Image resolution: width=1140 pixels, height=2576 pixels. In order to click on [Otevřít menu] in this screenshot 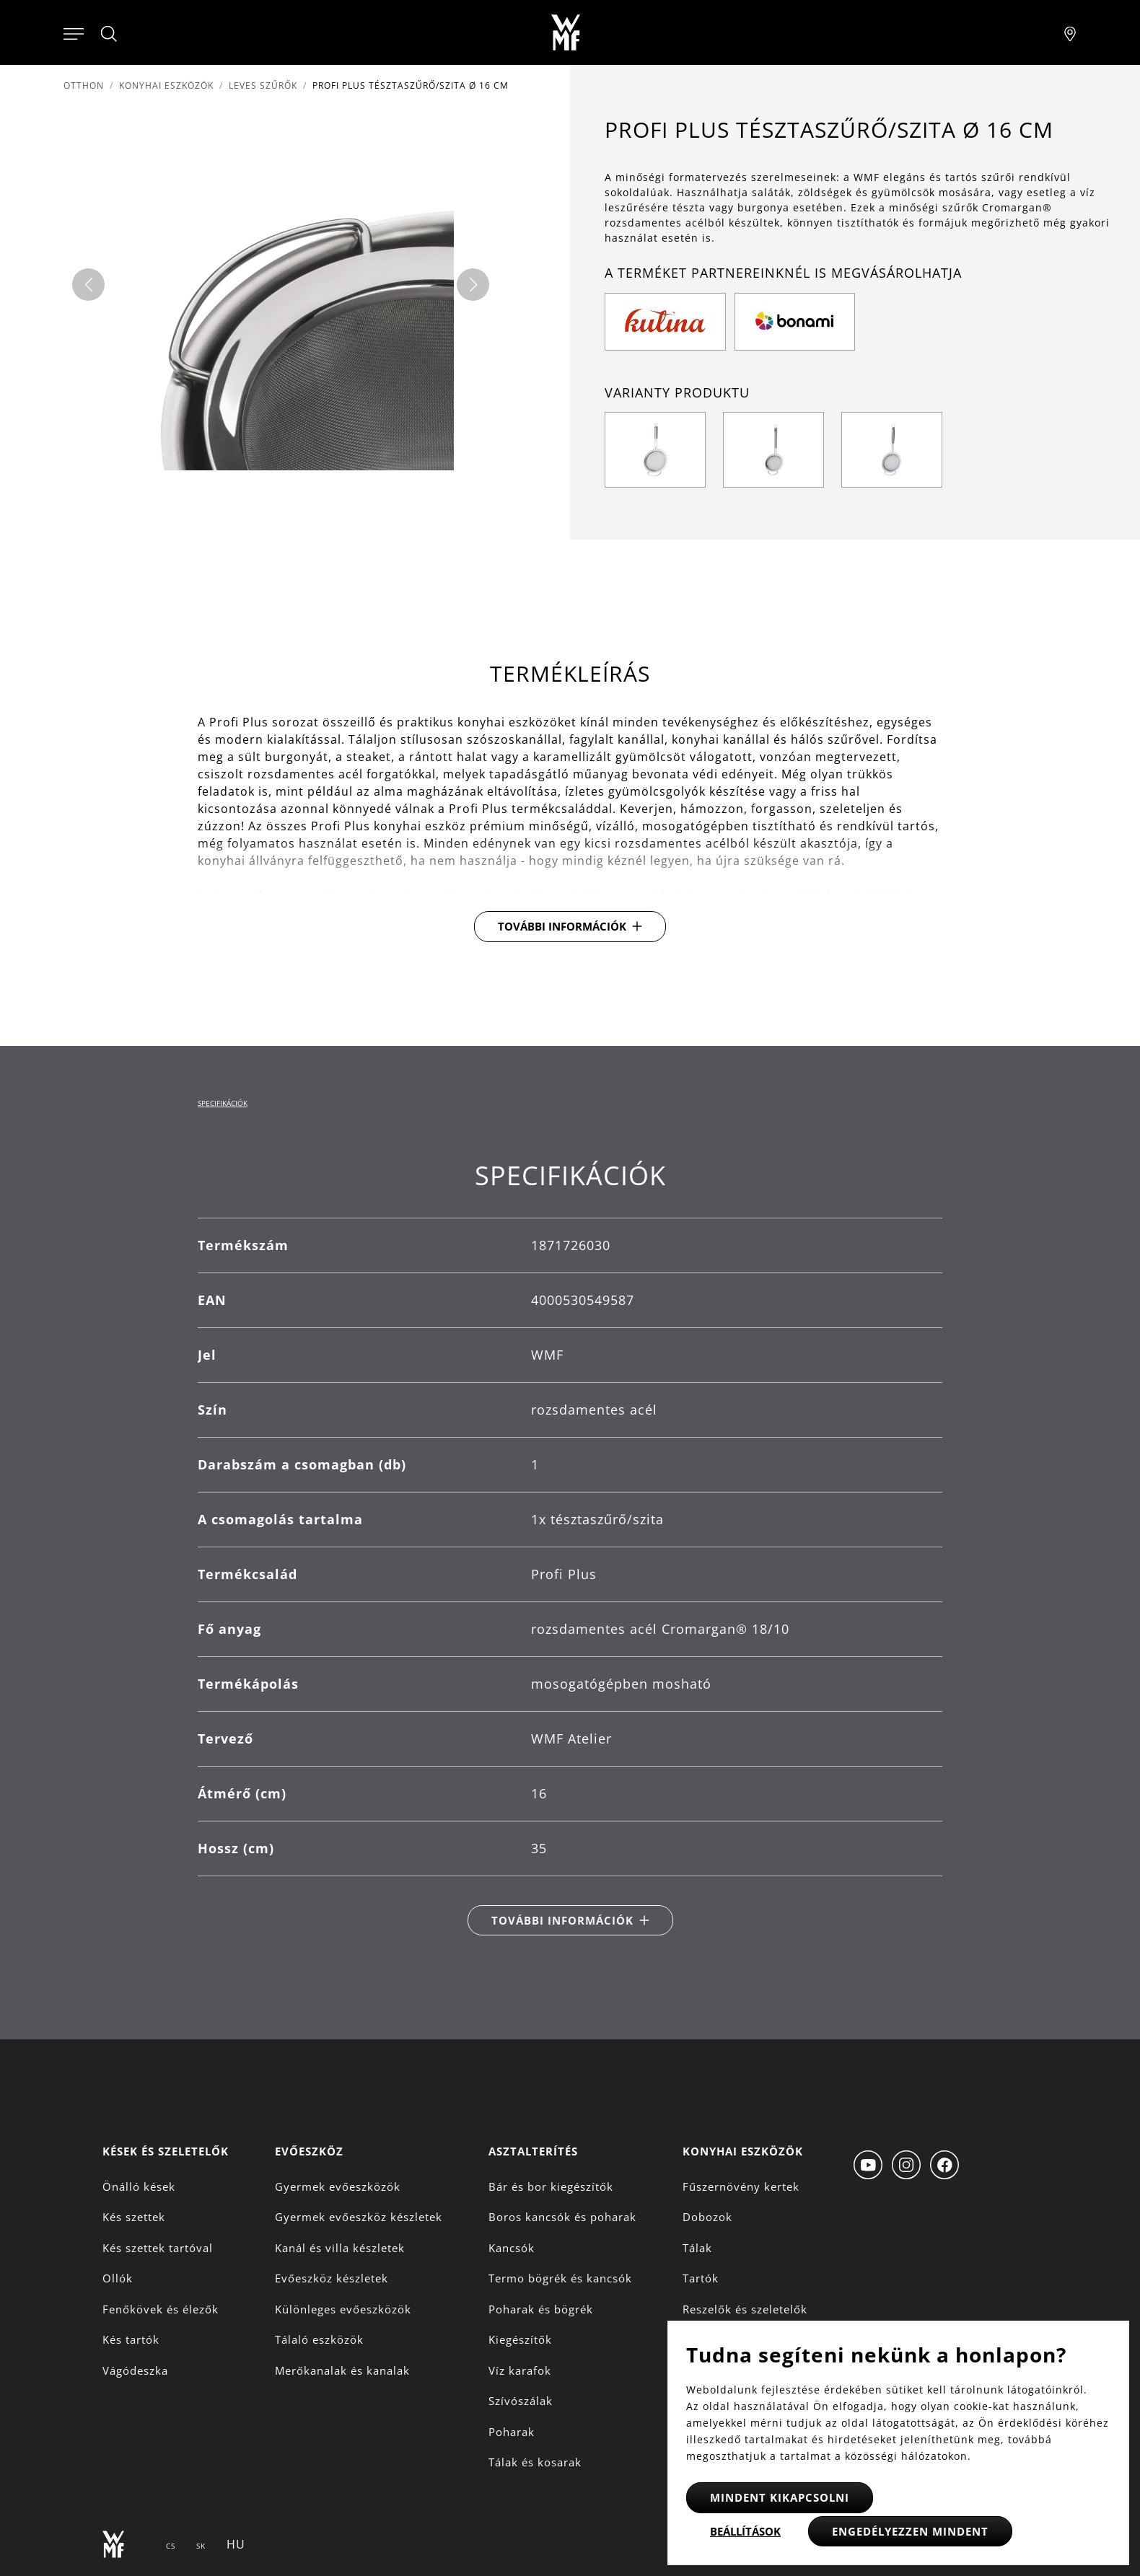, I will do `click(73, 32)`.